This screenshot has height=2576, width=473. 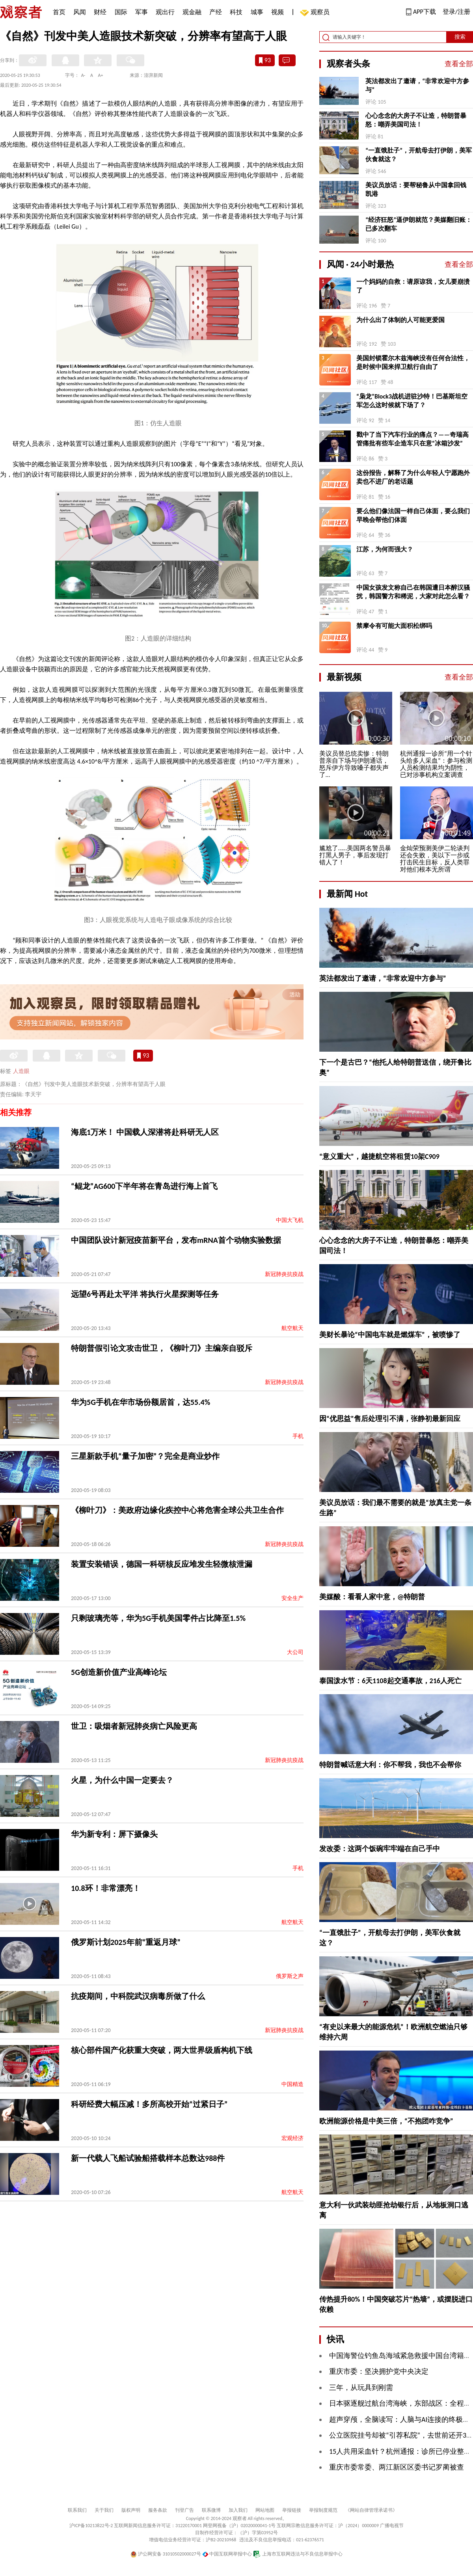 What do you see at coordinates (411, 401) in the screenshot?
I see `“枭龙”Block3战机进驻沙特！巴基斯坦空军怎么这时候就下场了？` at bounding box center [411, 401].